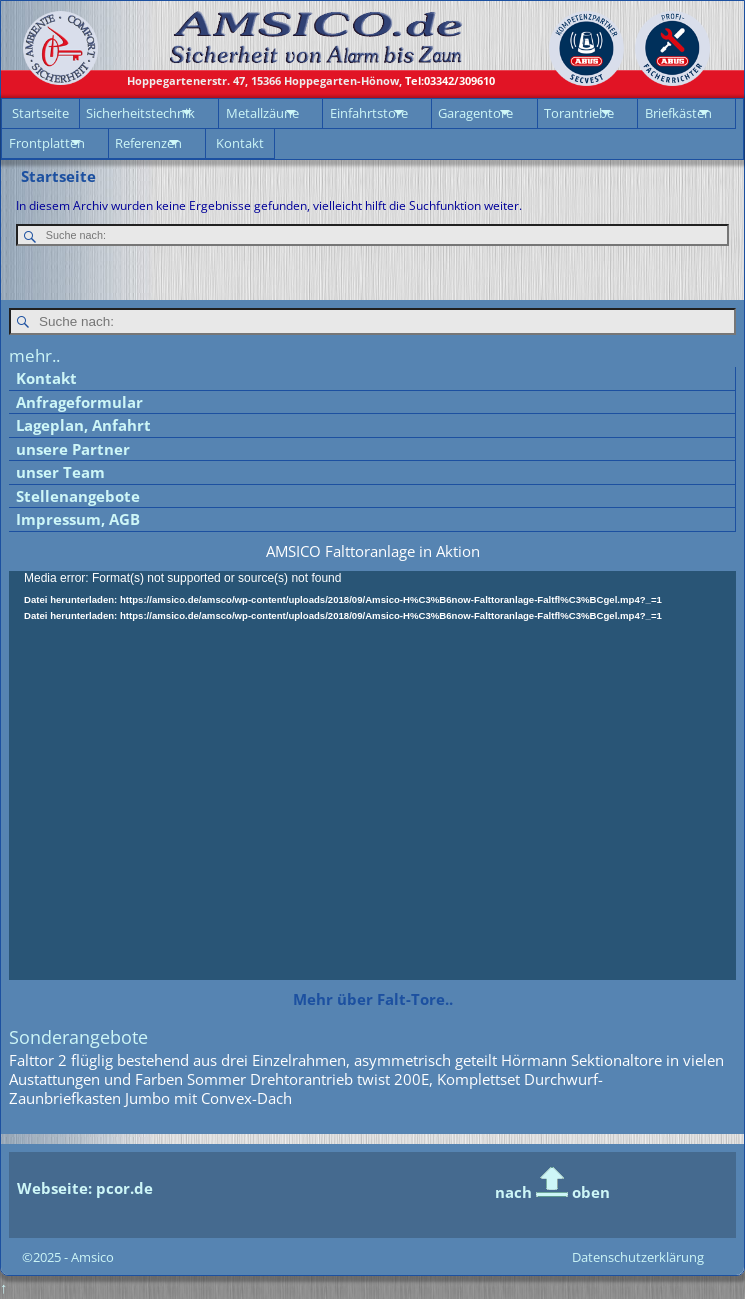 This screenshot has height=1299, width=745. I want to click on Einfahrtstore, so click(369, 113).